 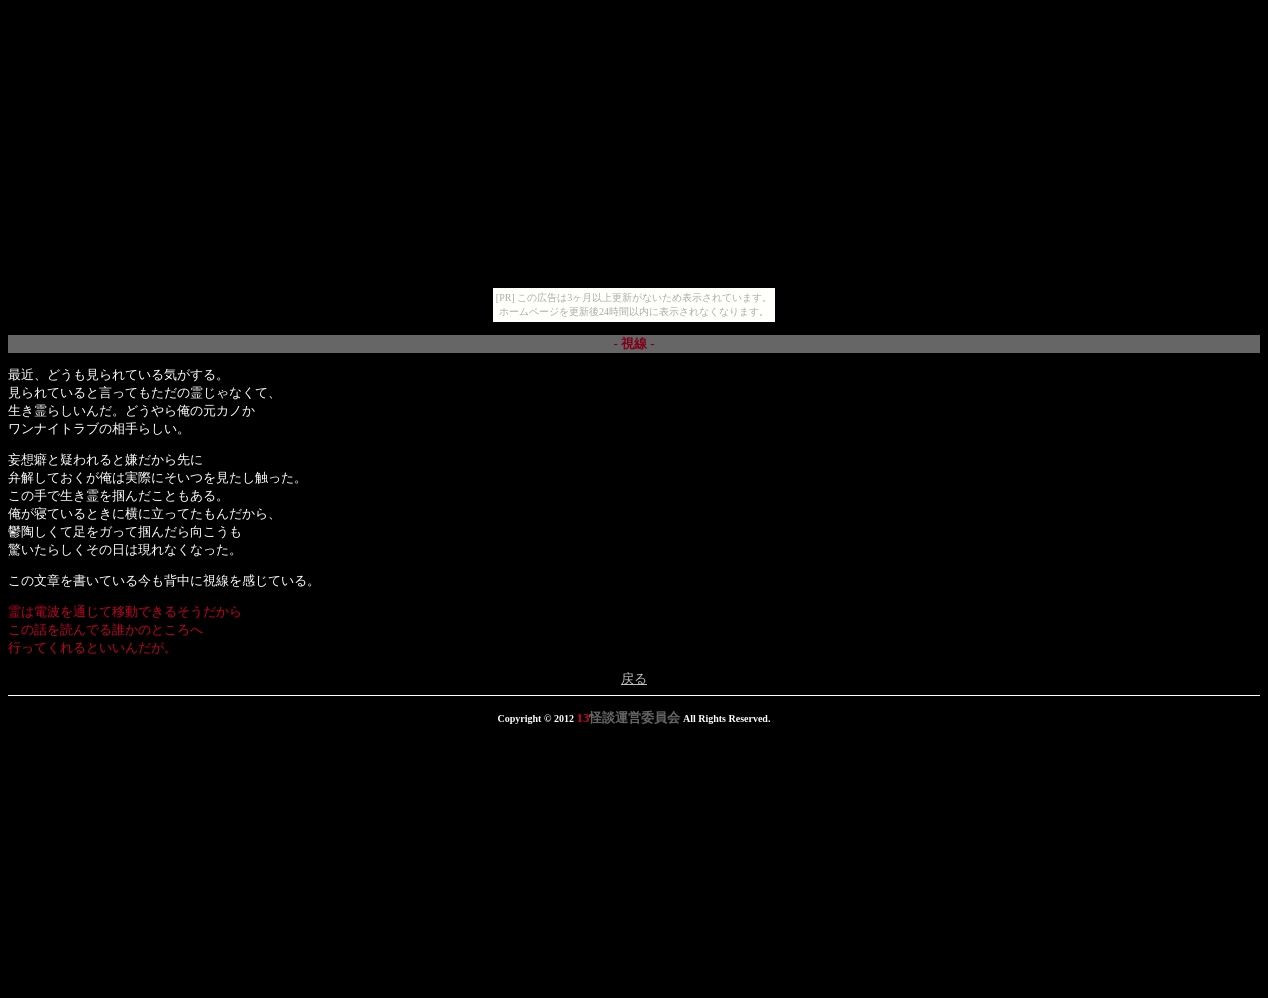 I want to click on 戻る, so click(x=634, y=678).